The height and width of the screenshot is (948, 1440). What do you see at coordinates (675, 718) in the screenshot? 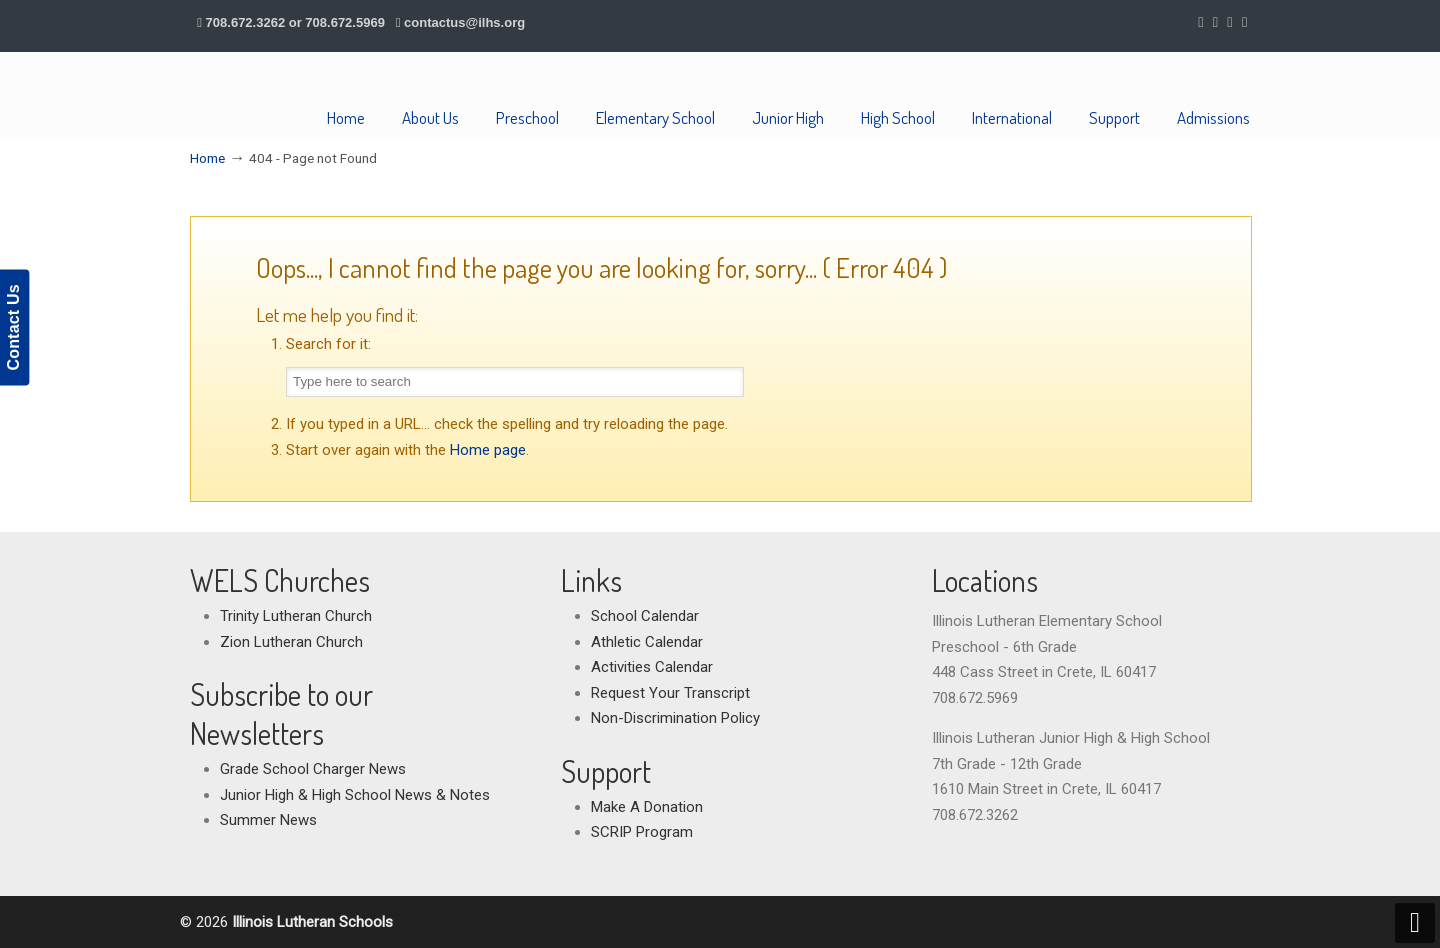
I see `Non-Discrimination Policy` at bounding box center [675, 718].